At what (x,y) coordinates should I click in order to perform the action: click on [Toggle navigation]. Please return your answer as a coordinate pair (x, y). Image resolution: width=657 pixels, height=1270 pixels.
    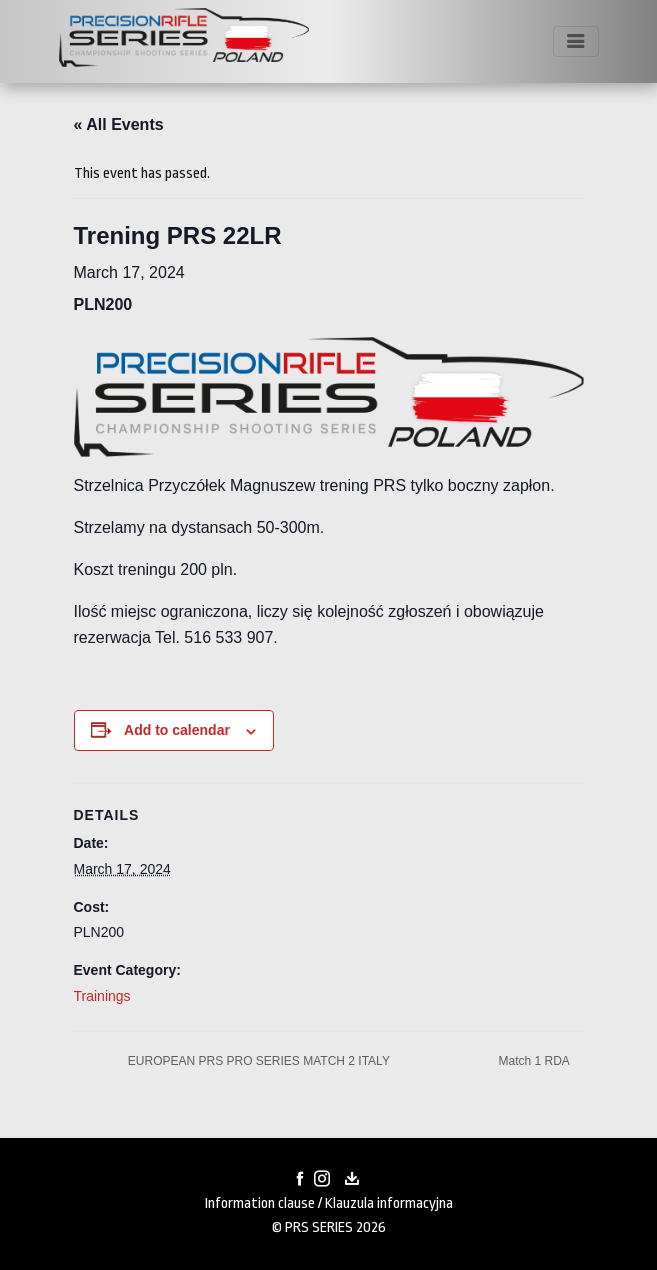
    Looking at the image, I should click on (576, 41).